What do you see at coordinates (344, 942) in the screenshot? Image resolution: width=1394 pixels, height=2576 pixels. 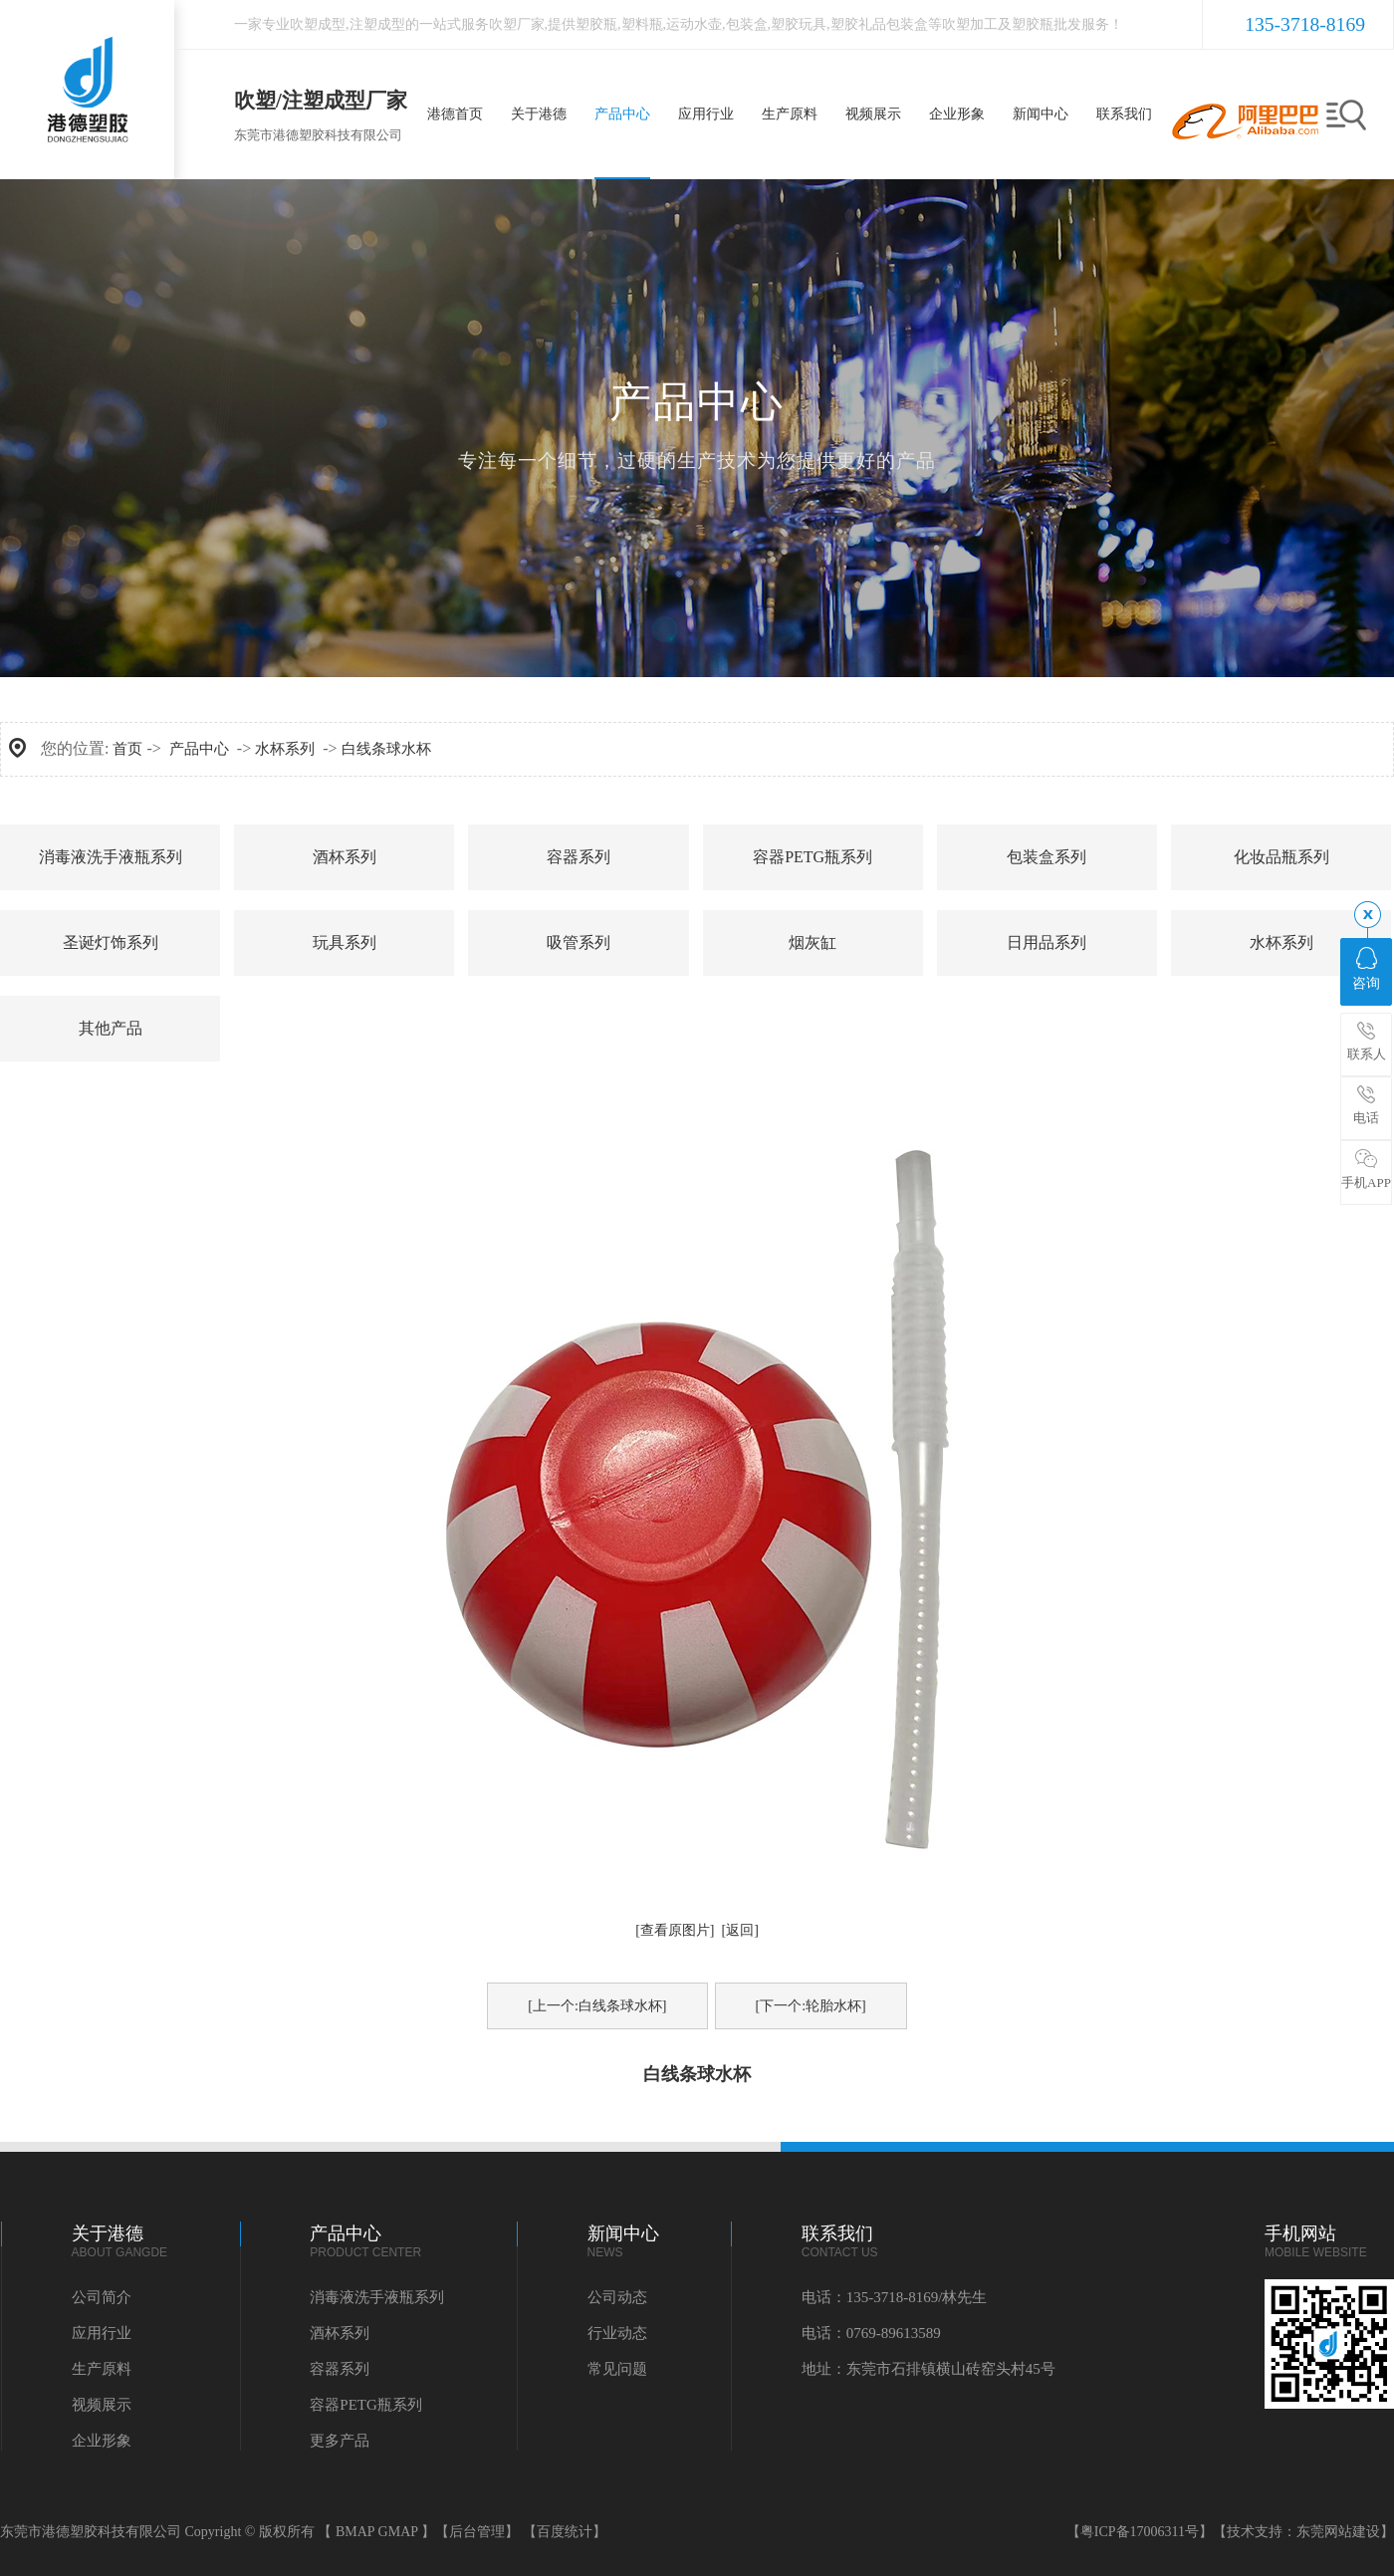 I see `玩具系列` at bounding box center [344, 942].